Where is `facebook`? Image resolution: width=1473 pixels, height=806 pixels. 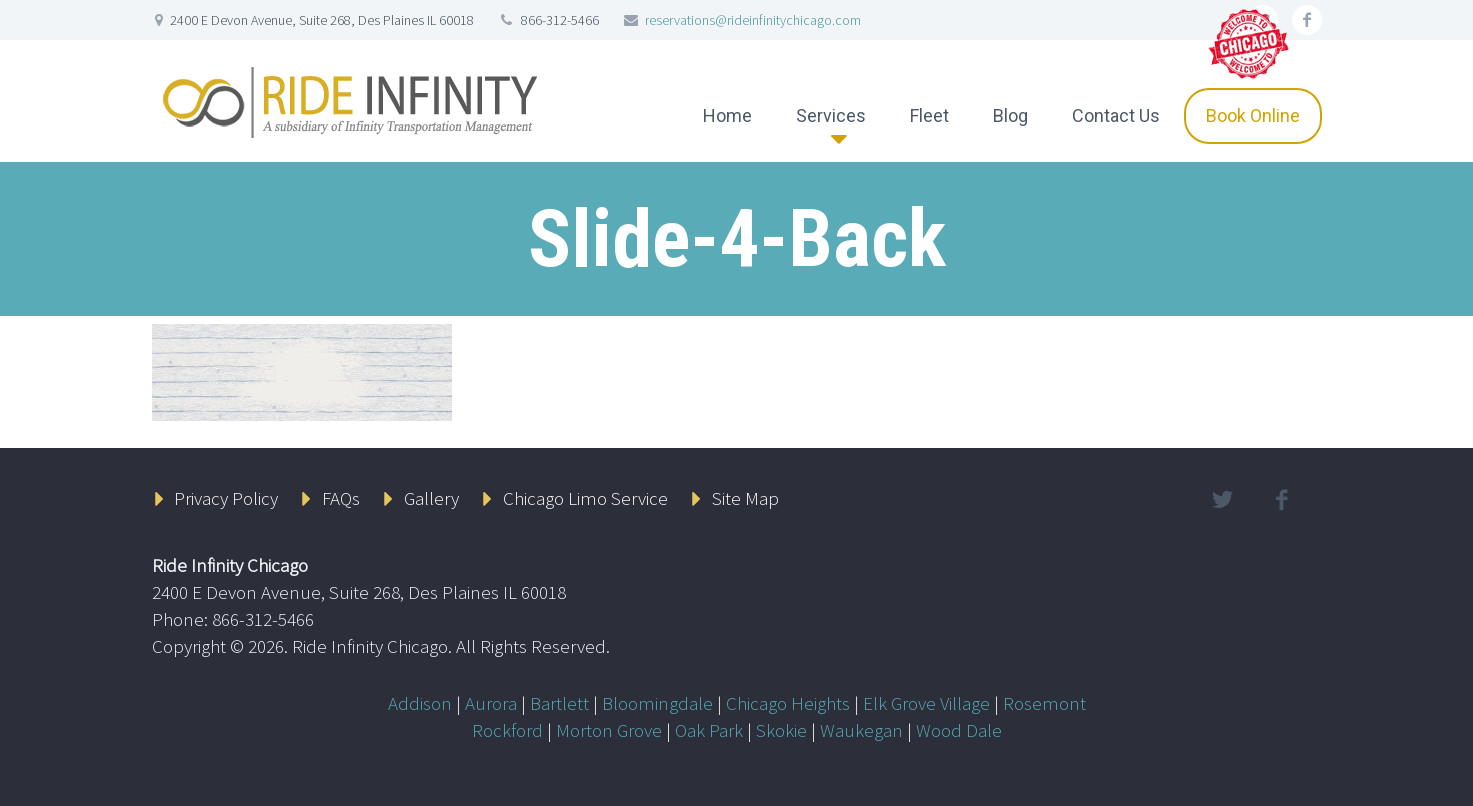 facebook is located at coordinates (1307, 20).